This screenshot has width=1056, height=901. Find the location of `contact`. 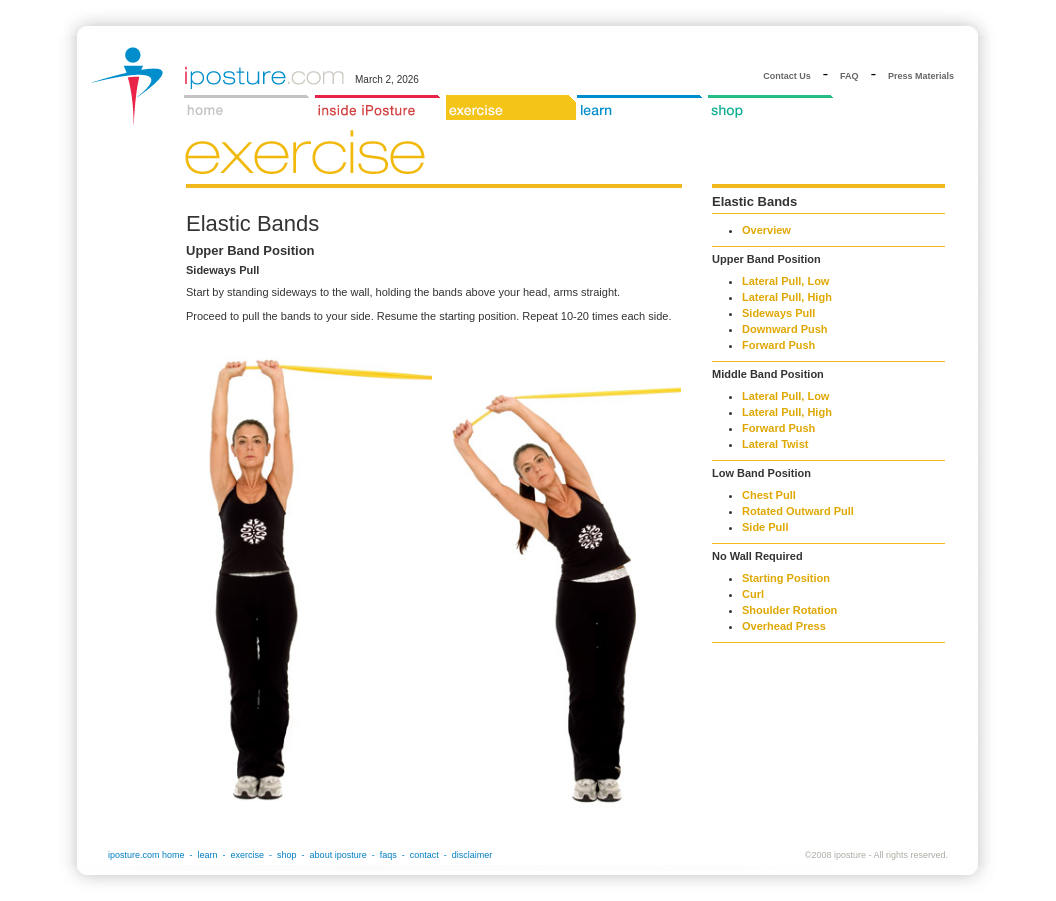

contact is located at coordinates (424, 855).